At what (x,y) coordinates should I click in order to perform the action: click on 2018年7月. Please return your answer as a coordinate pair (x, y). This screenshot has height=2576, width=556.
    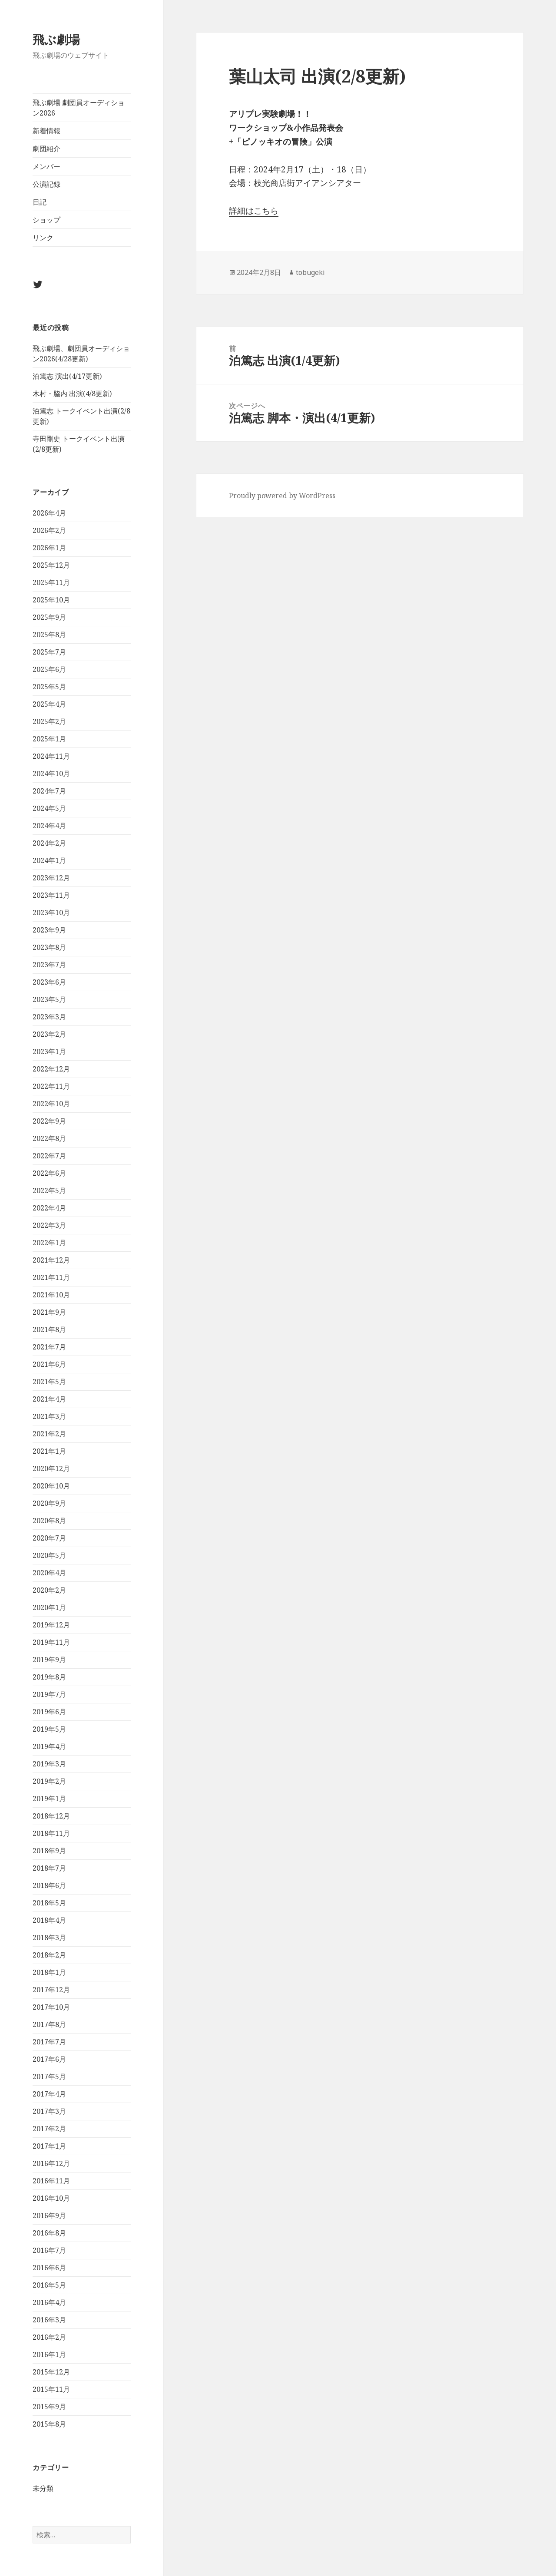
    Looking at the image, I should click on (49, 1868).